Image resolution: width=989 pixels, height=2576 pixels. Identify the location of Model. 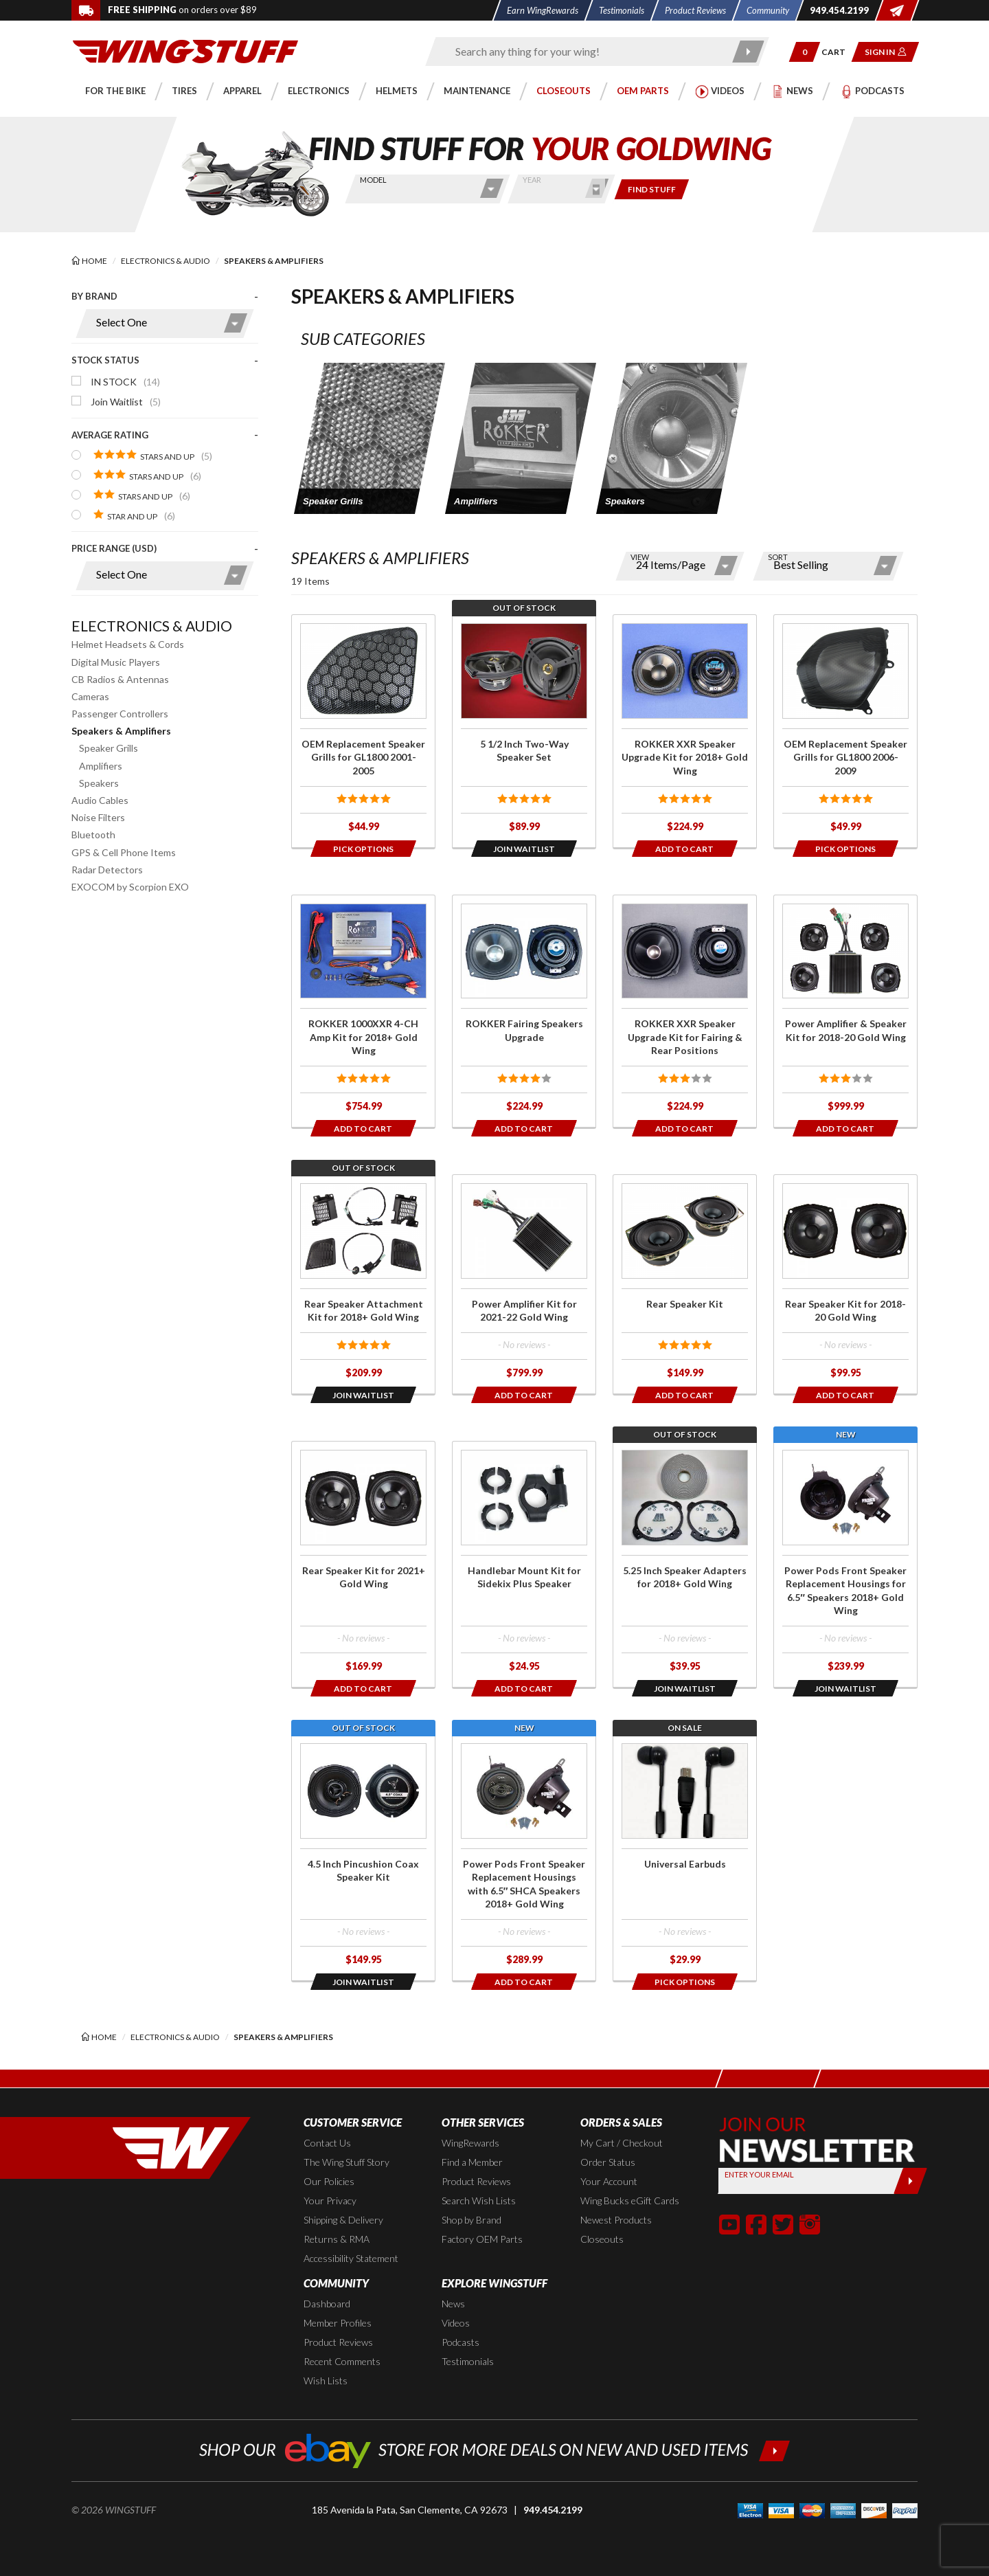
(373, 179).